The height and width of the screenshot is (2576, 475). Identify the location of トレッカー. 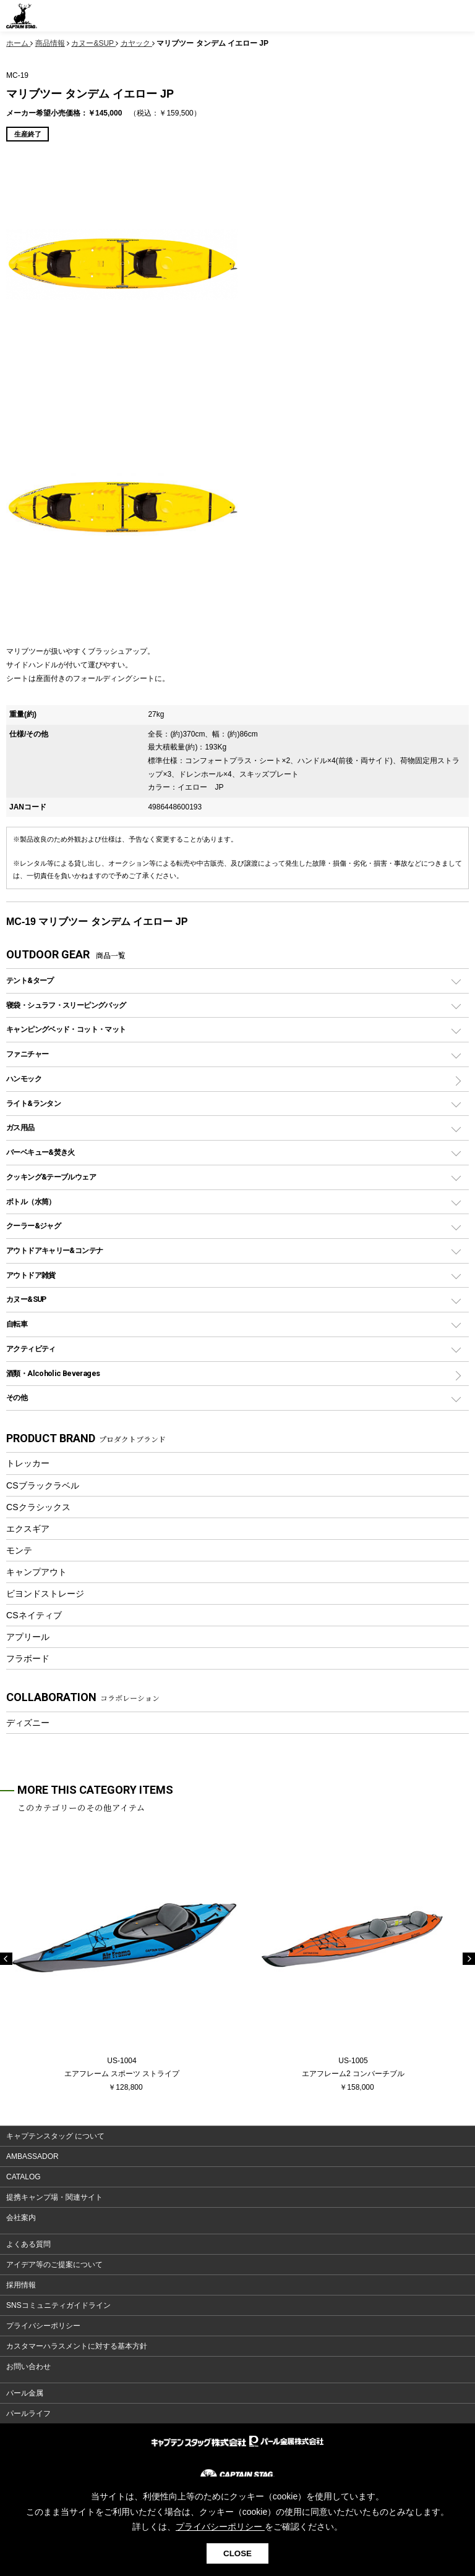
(27, 1463).